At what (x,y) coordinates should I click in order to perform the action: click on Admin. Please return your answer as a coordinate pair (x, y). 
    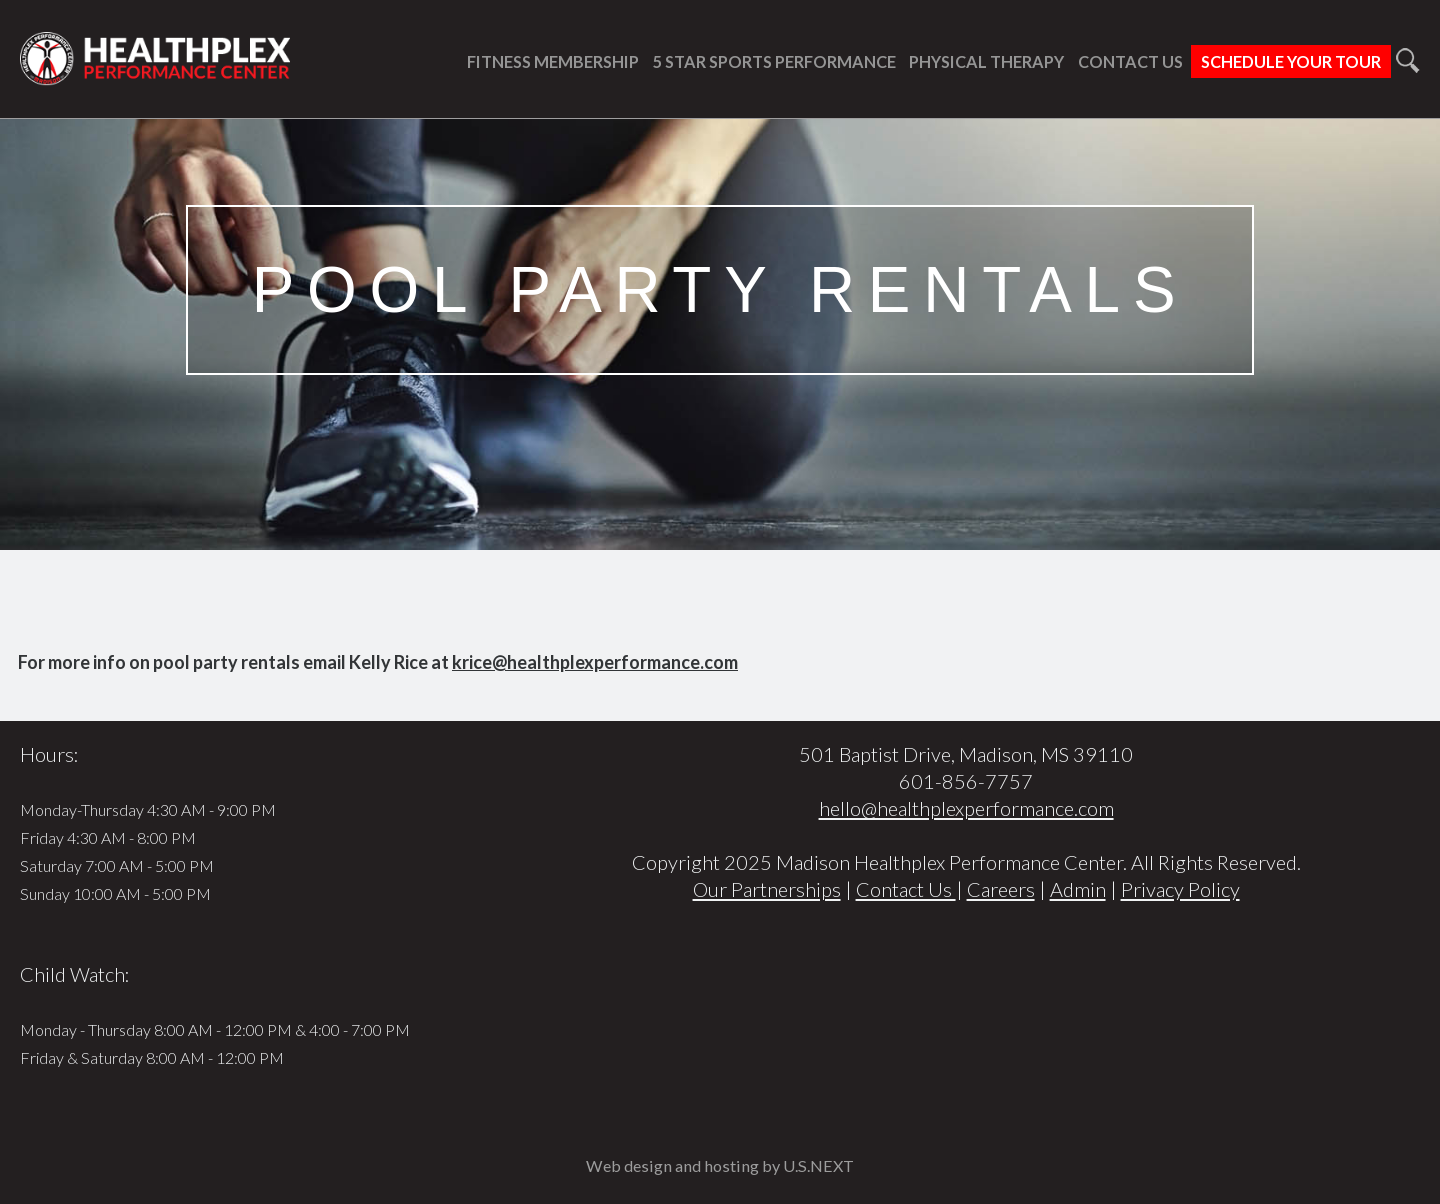
    Looking at the image, I should click on (1078, 889).